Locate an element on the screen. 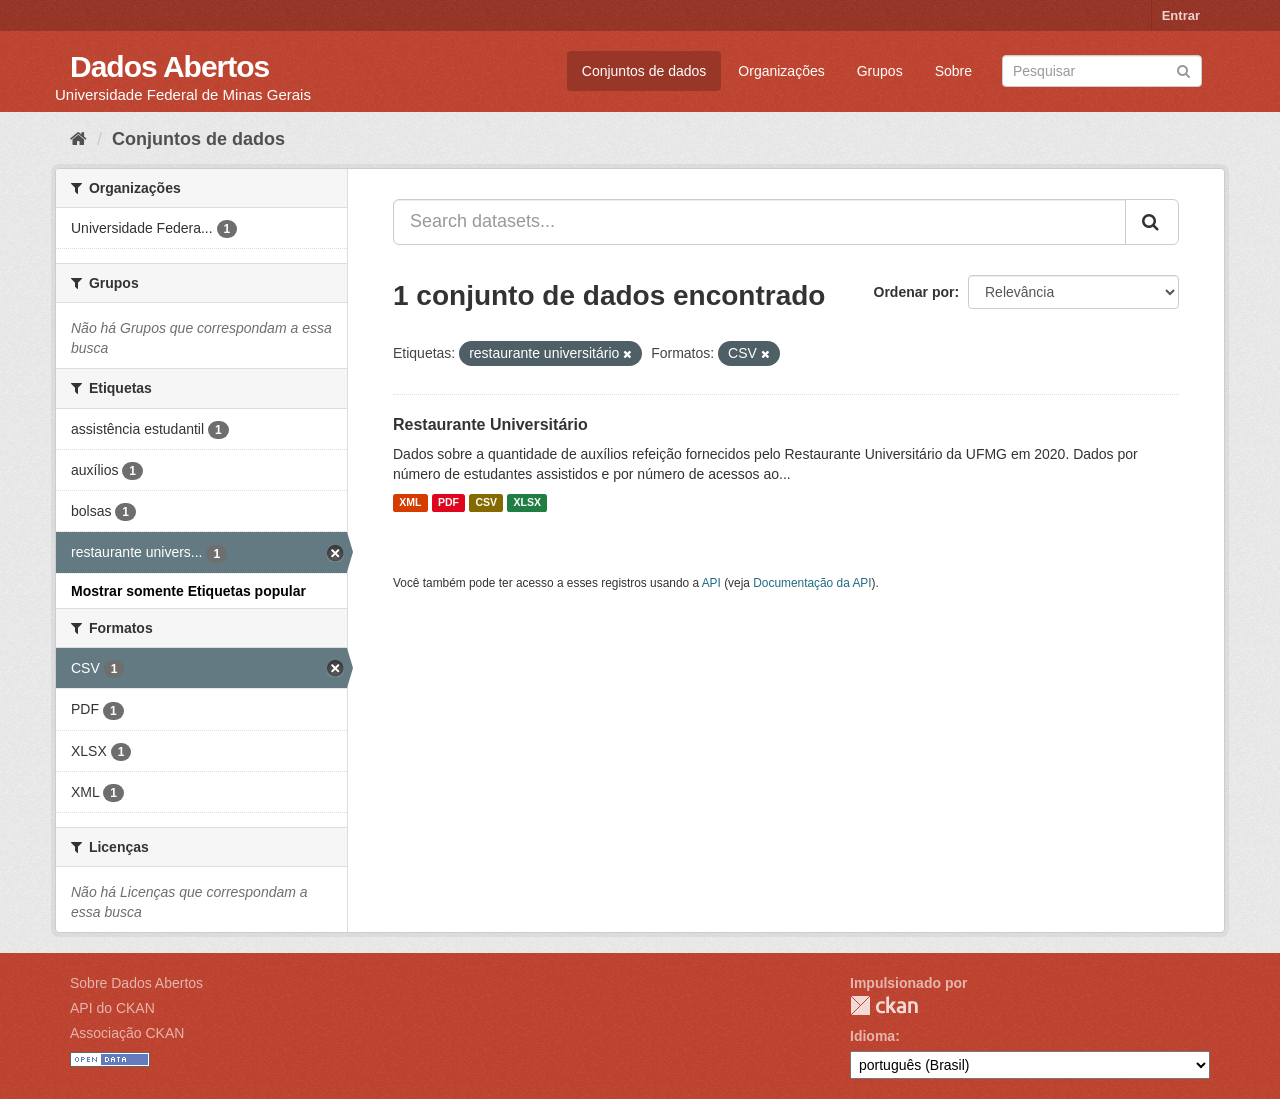 The image size is (1280, 1099). Restaurante Universitário is located at coordinates (490, 424).